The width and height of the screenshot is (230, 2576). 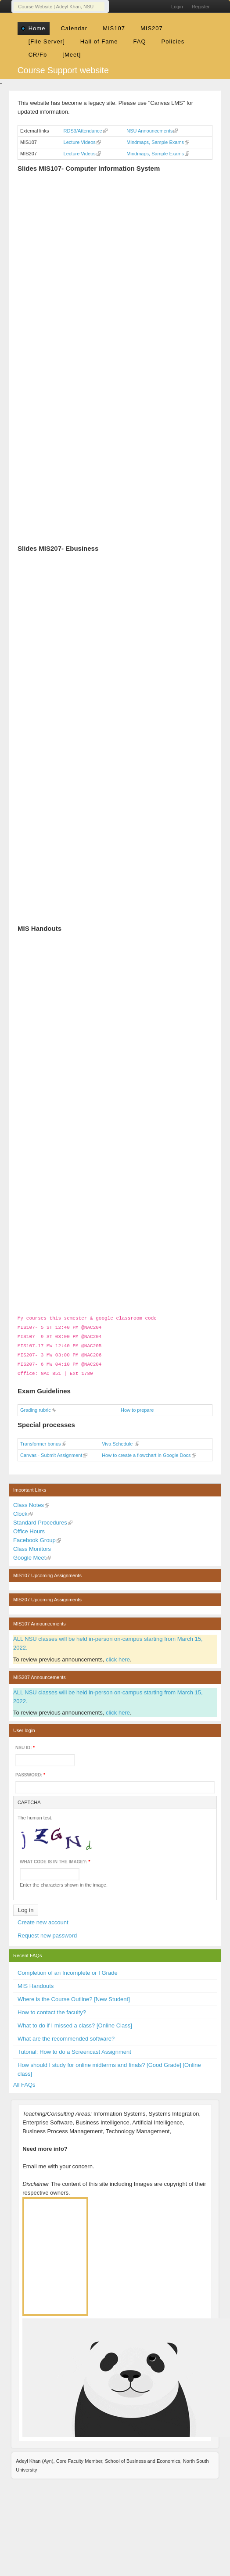 I want to click on NSU ID:, so click(x=25, y=1744).